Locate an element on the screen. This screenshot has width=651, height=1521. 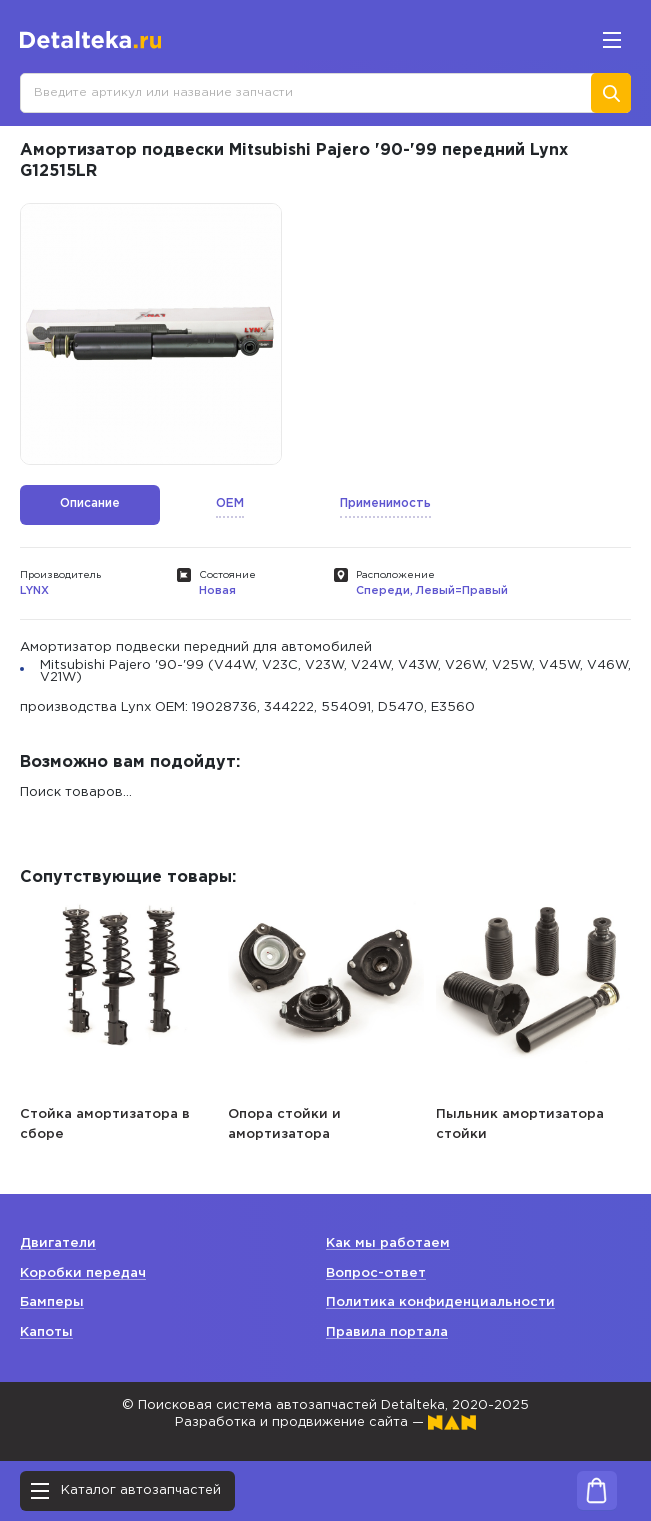
Двигатели is located at coordinates (58, 1243).